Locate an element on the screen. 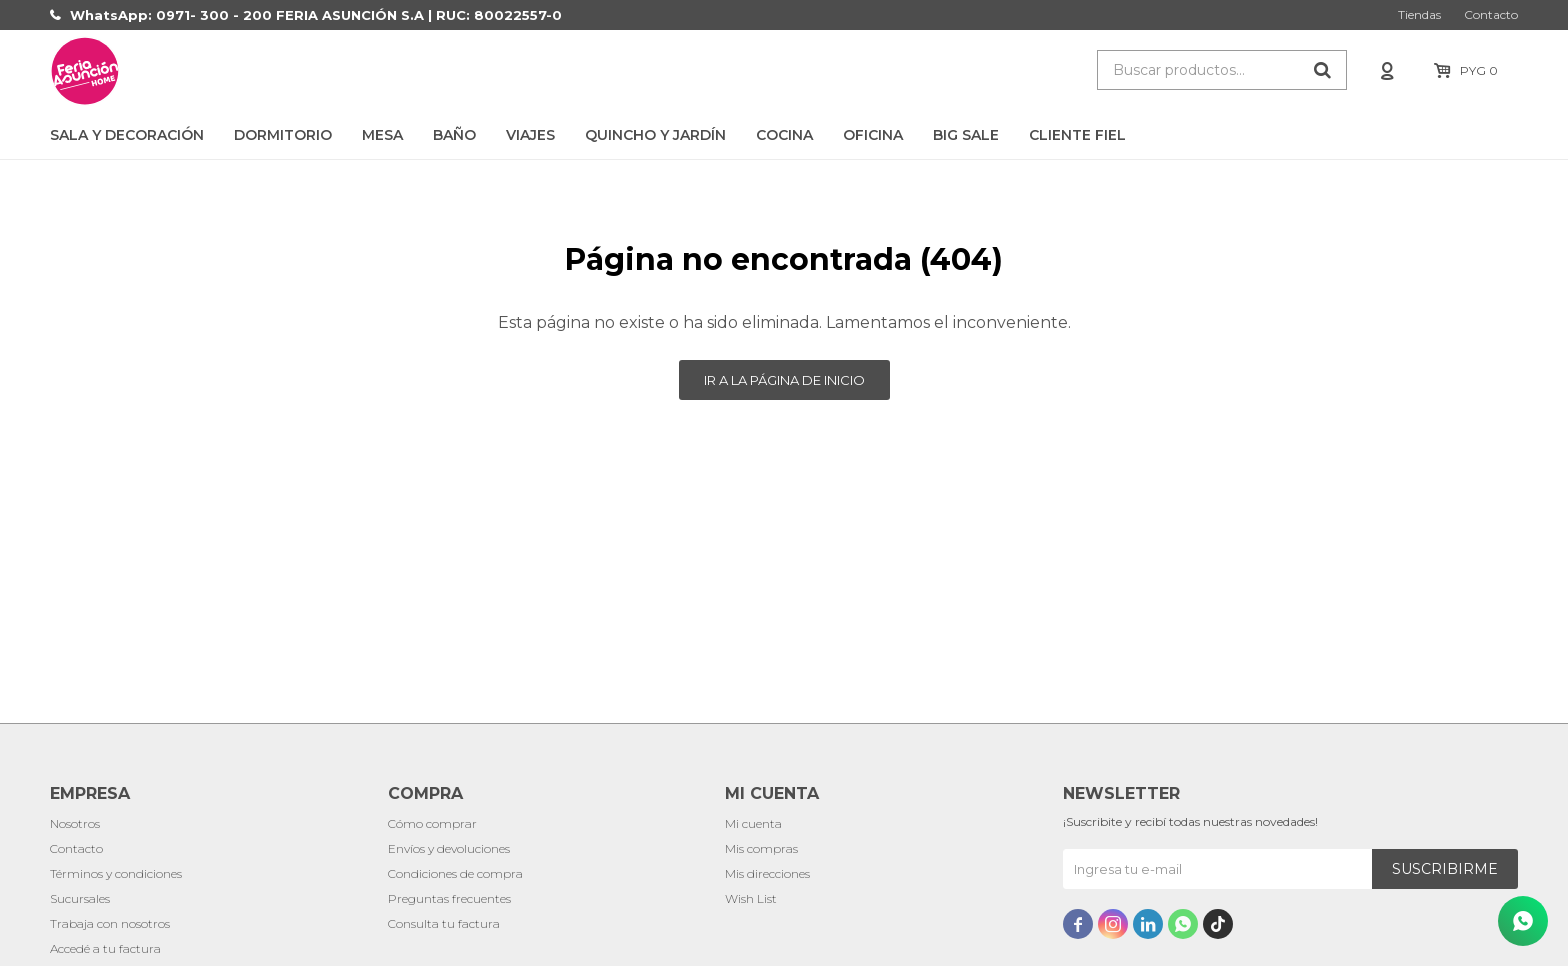  Mi cuenta is located at coordinates (753, 823).